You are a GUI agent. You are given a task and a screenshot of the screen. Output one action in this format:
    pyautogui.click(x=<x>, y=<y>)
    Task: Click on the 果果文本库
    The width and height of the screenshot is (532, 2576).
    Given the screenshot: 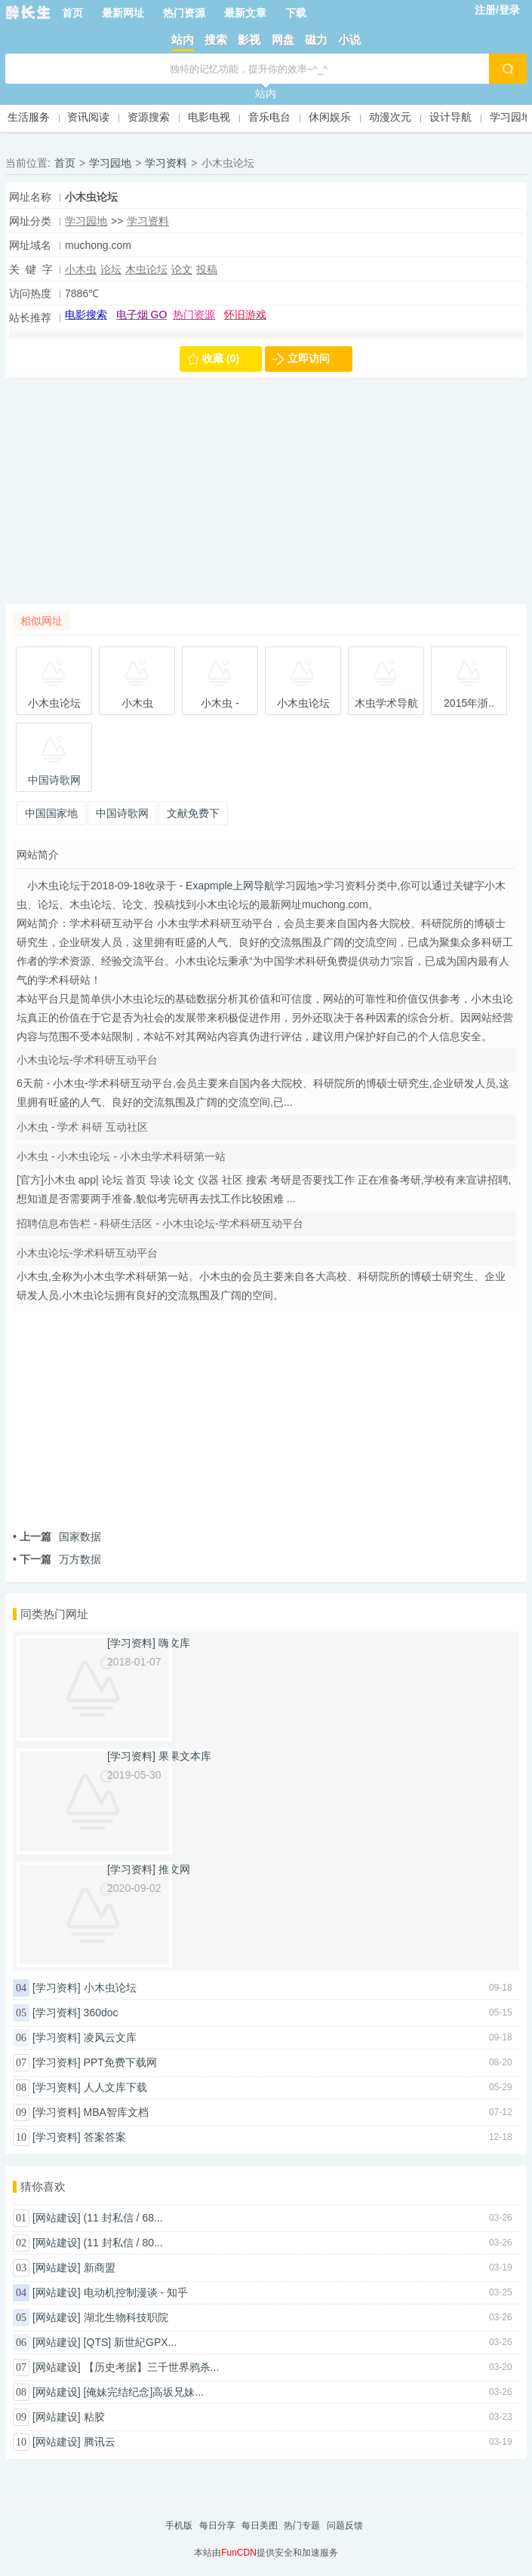 What is the action you would take?
    pyautogui.click(x=184, y=1756)
    